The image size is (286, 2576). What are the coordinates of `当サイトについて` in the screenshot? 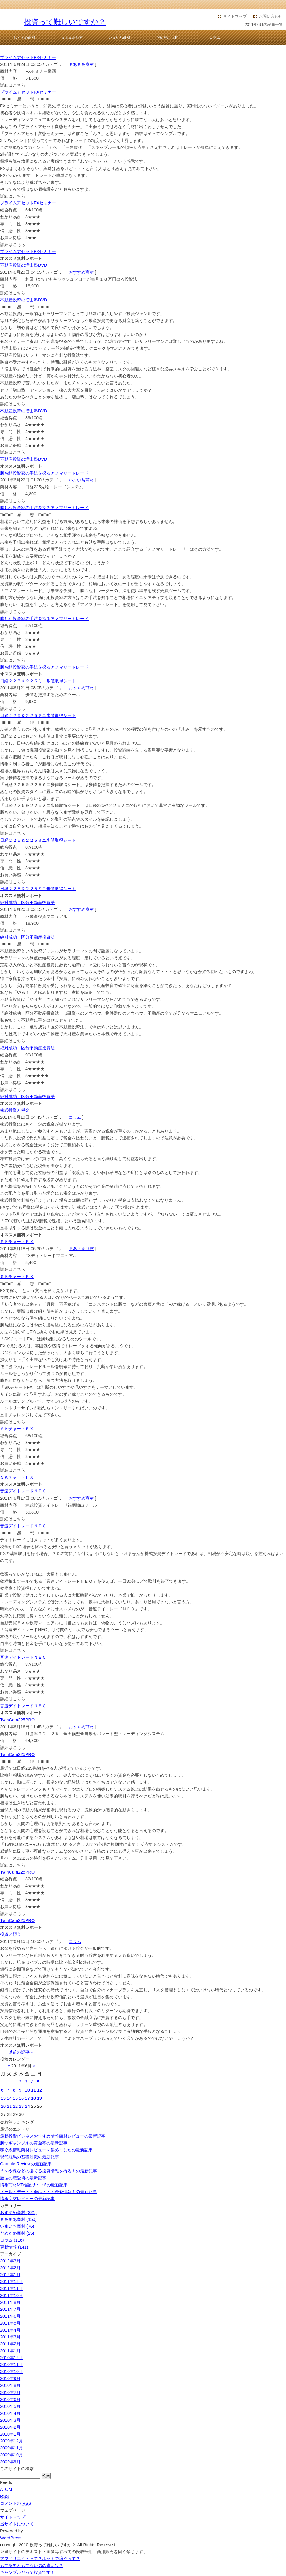 It's located at (17, 2524).